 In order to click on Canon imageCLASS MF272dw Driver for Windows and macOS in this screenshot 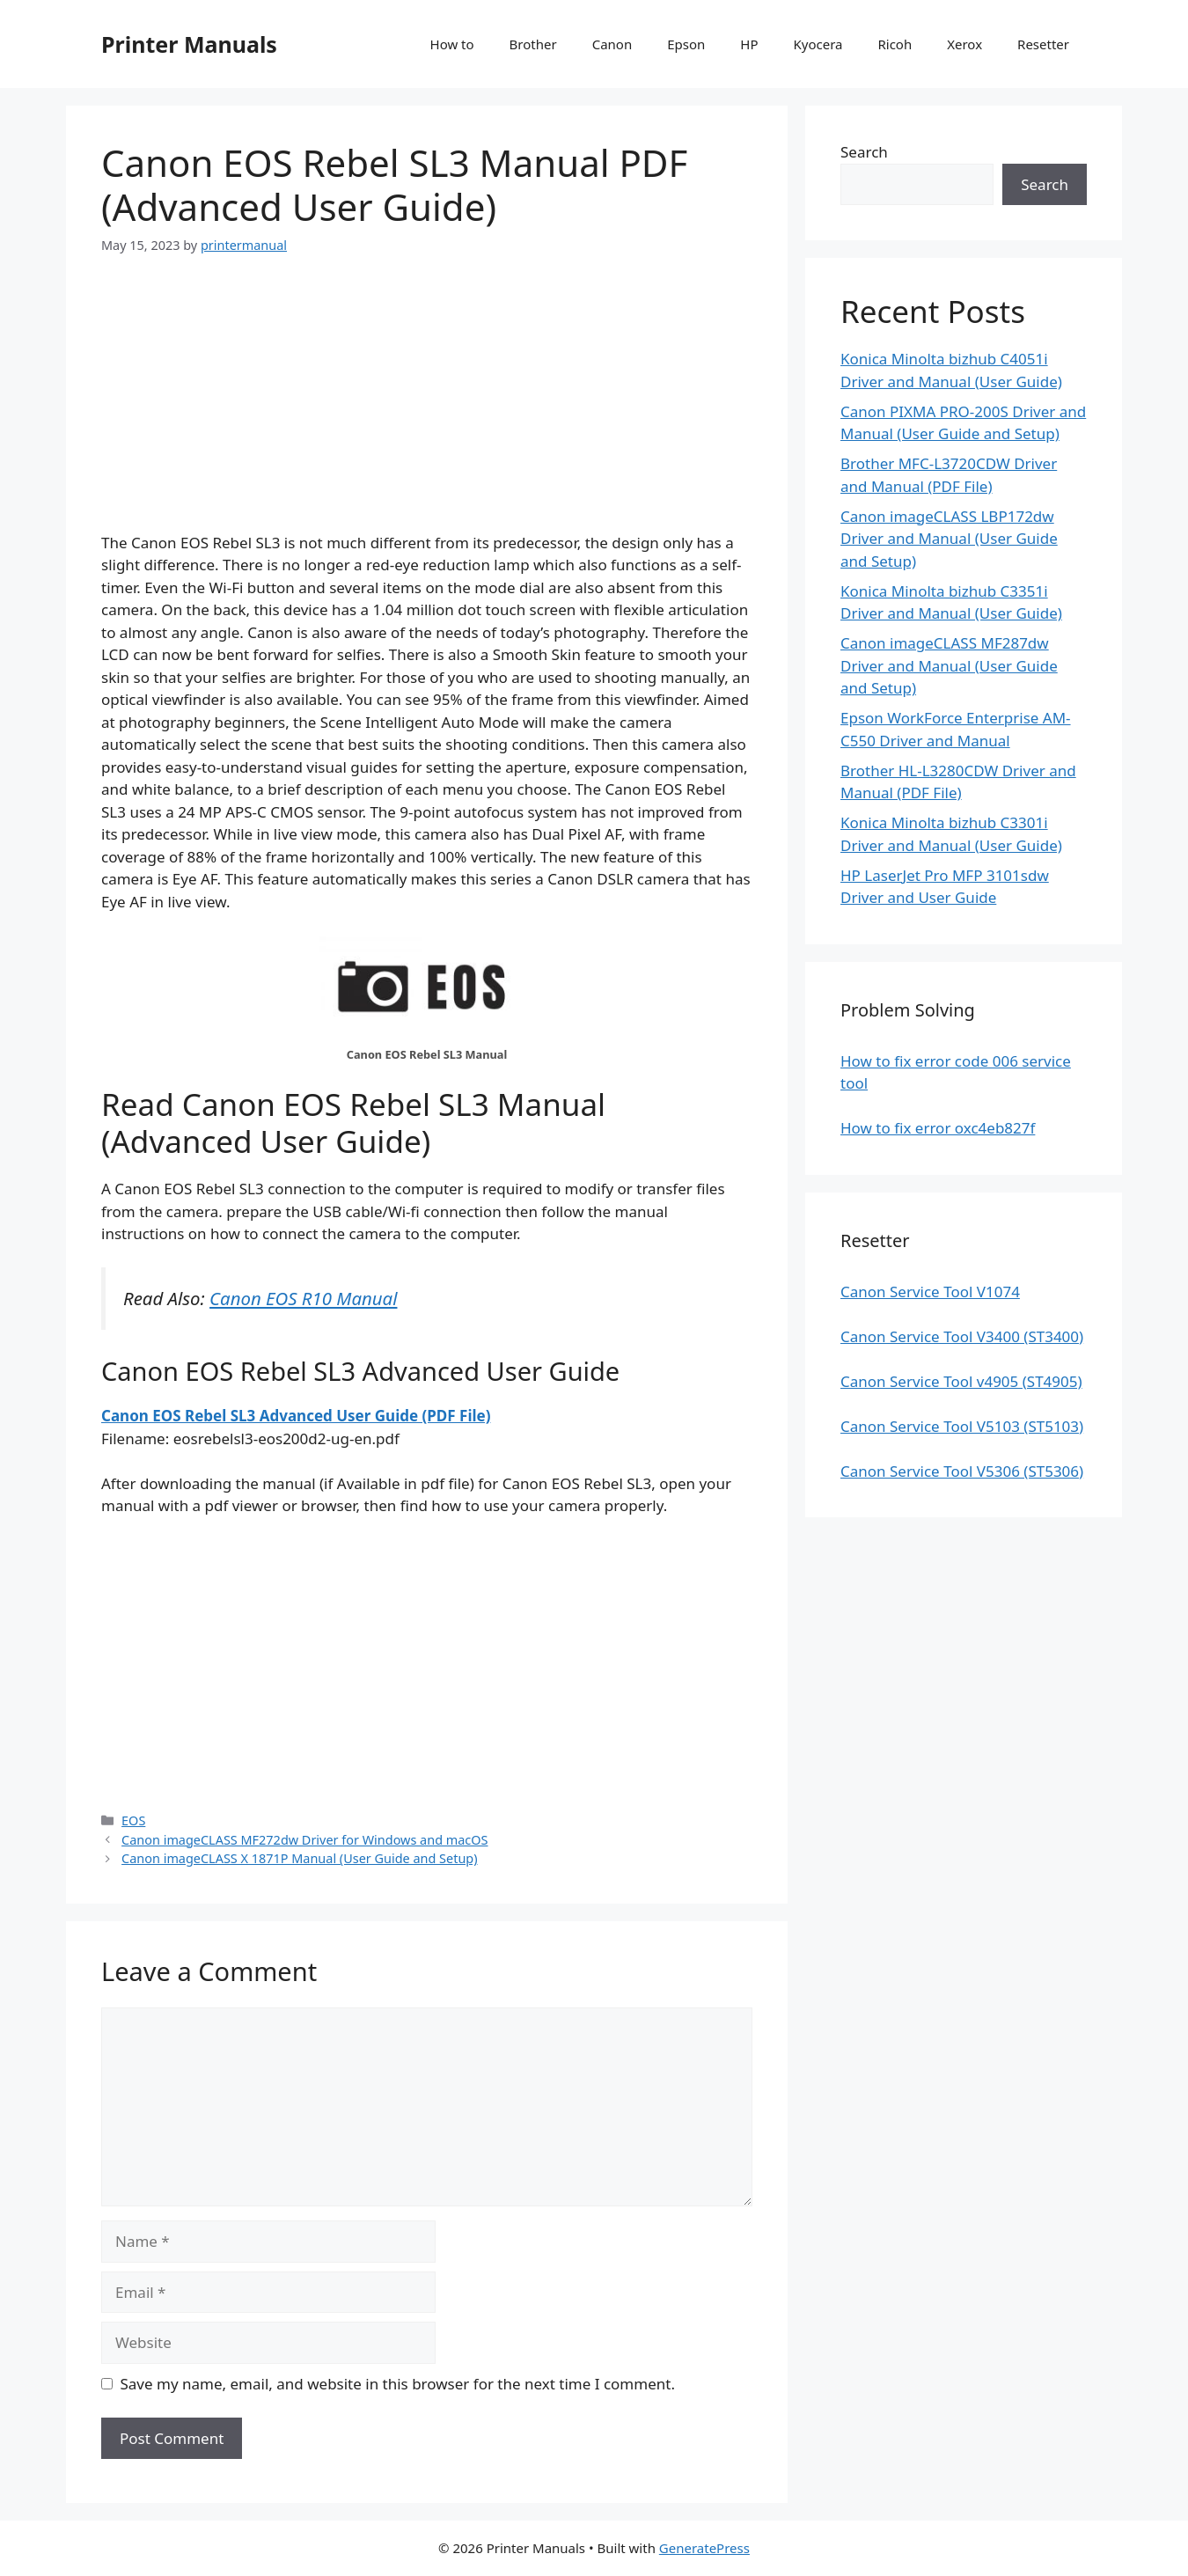, I will do `click(304, 1839)`.